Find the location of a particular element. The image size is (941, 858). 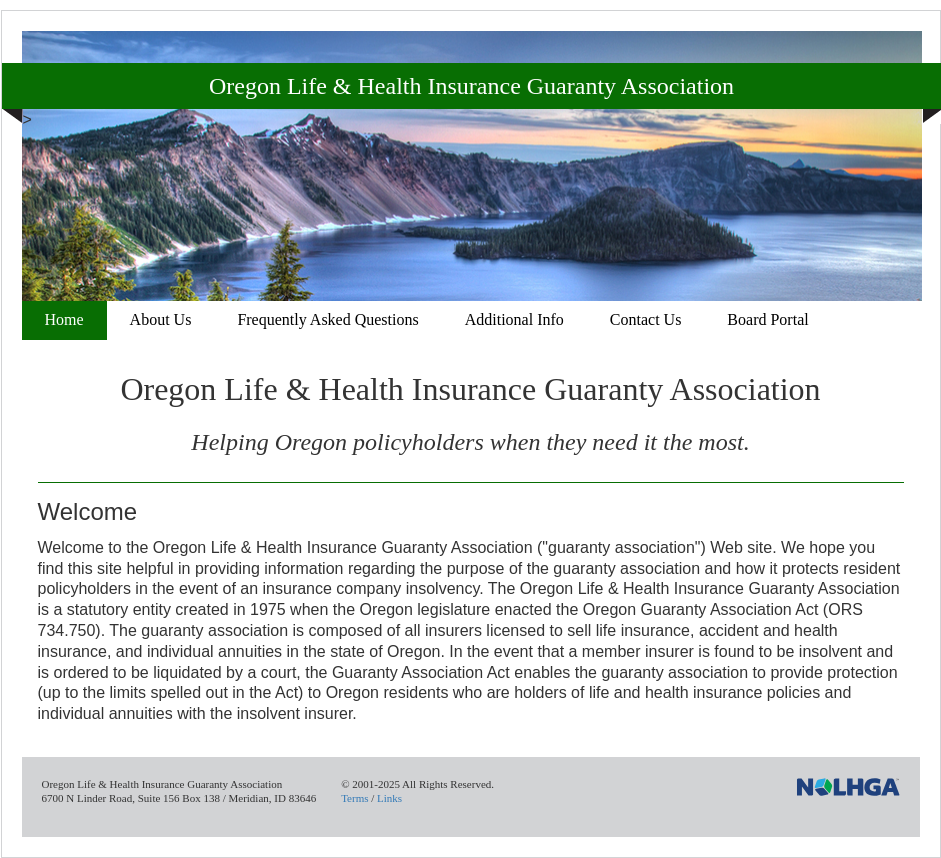

About Us is located at coordinates (161, 319).